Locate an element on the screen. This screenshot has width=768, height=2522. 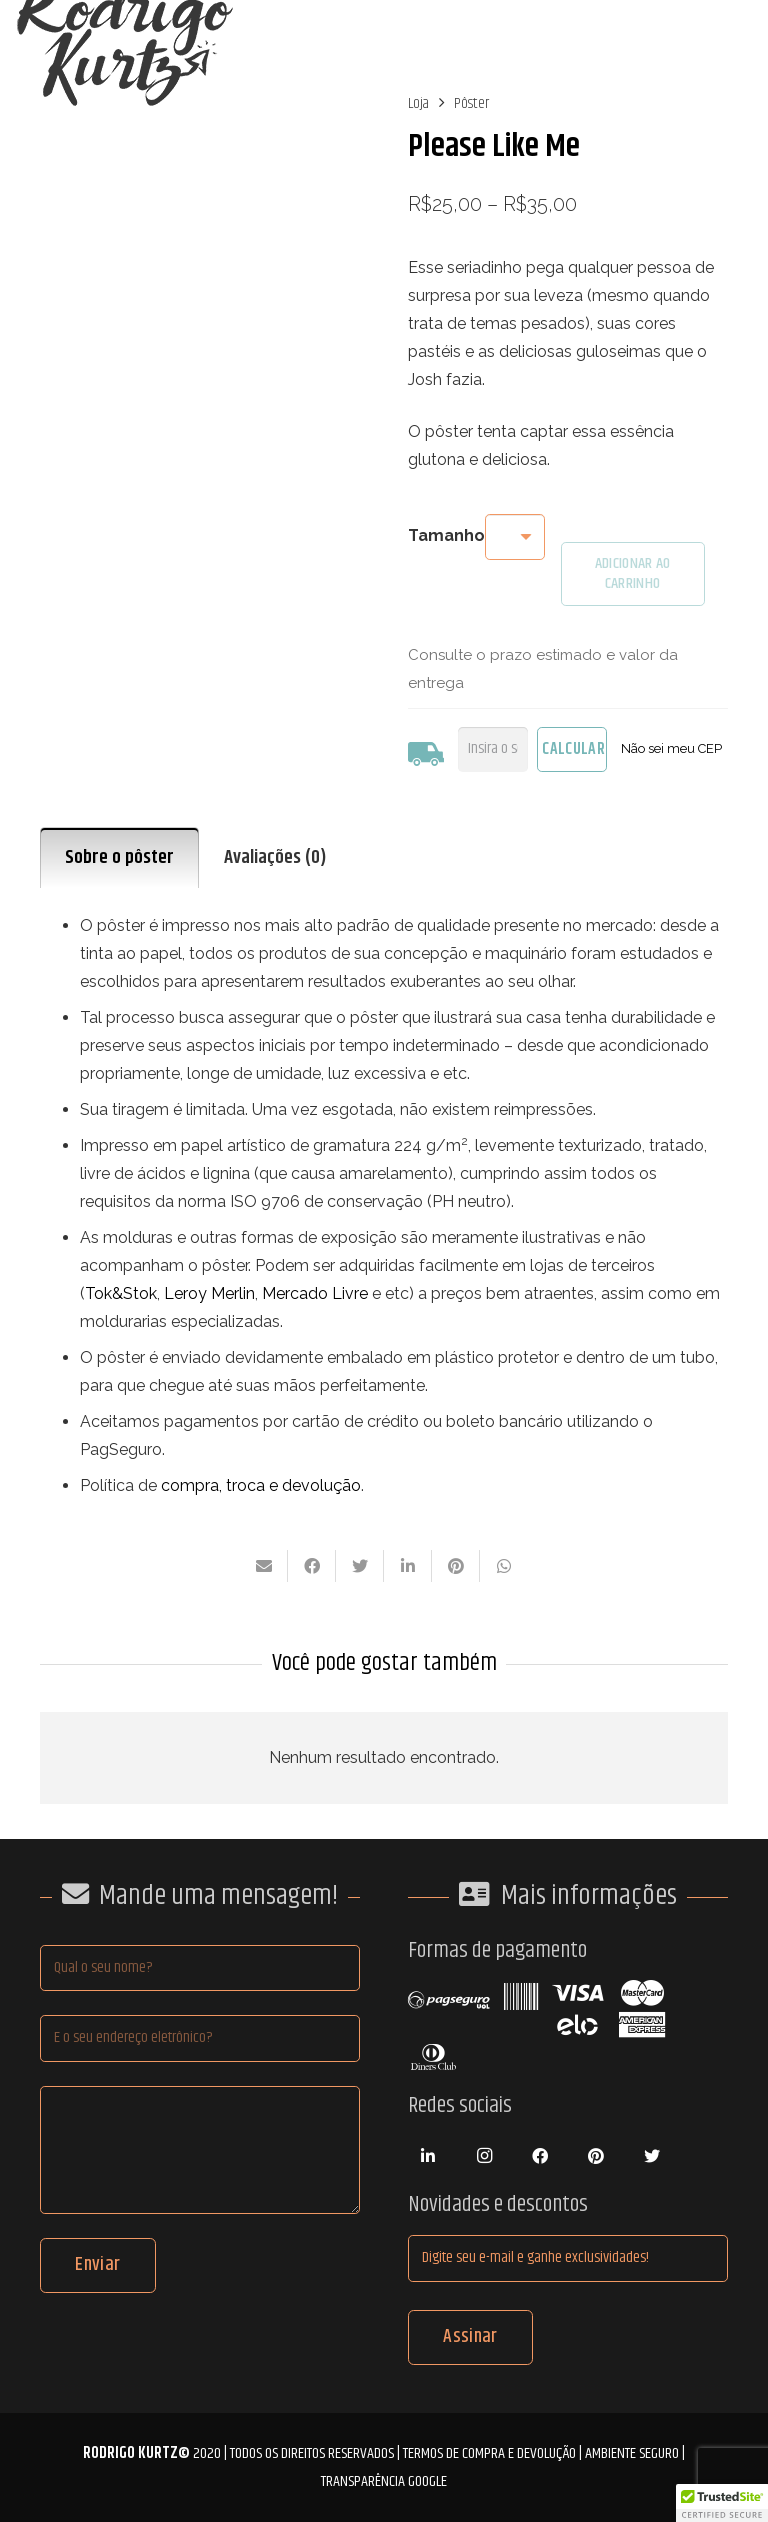
Não sei meu CEP is located at coordinates (671, 748).